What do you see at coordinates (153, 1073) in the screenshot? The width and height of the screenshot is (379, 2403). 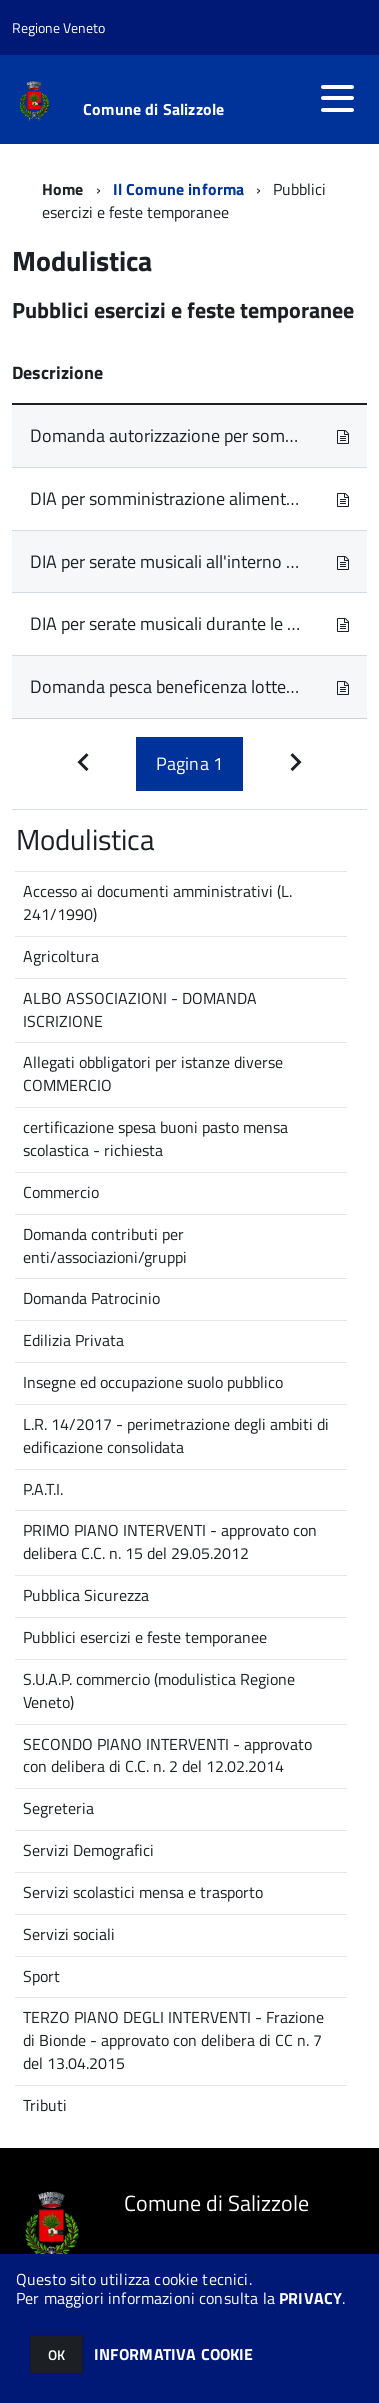 I see `Allegati obbligatori per istanze diverse COMMERCIO` at bounding box center [153, 1073].